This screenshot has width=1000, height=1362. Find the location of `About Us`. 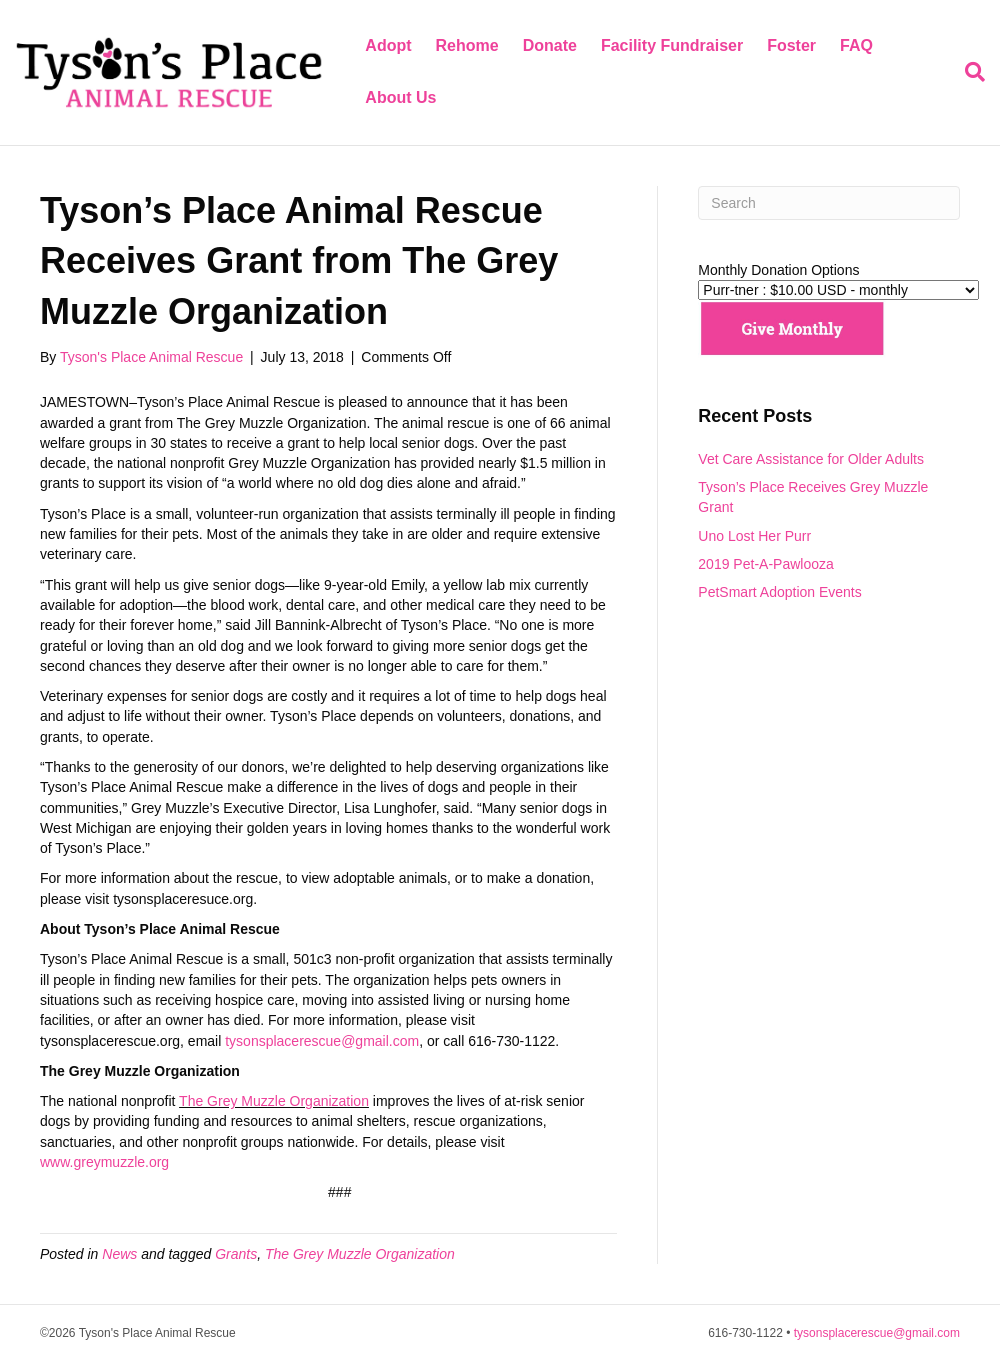

About Us is located at coordinates (400, 97).